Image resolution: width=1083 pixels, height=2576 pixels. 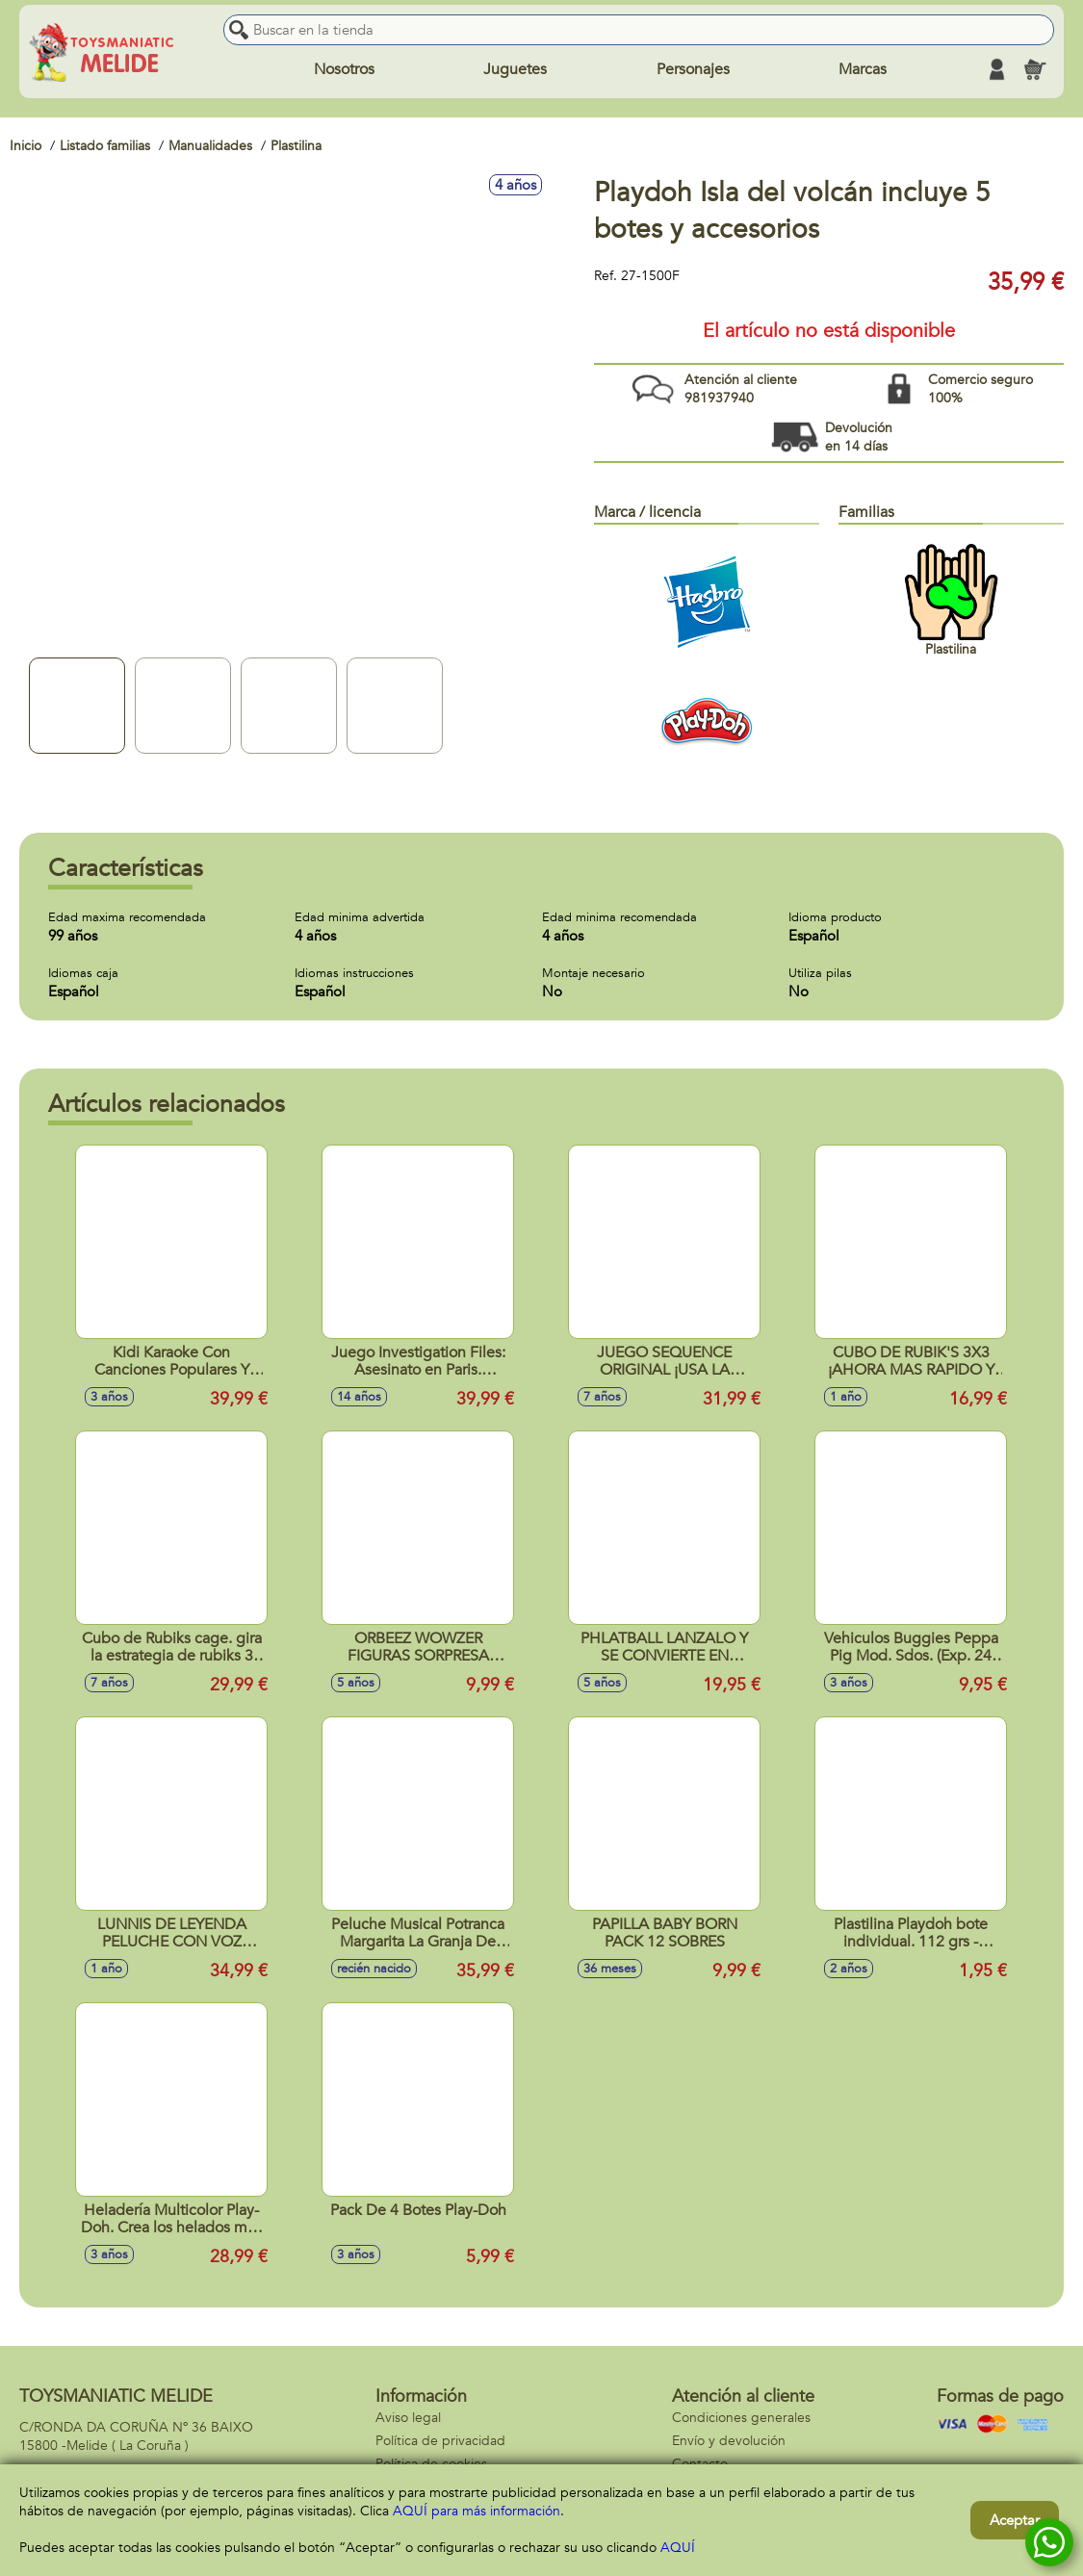 I want to click on Aviso legal, so click(x=408, y=2418).